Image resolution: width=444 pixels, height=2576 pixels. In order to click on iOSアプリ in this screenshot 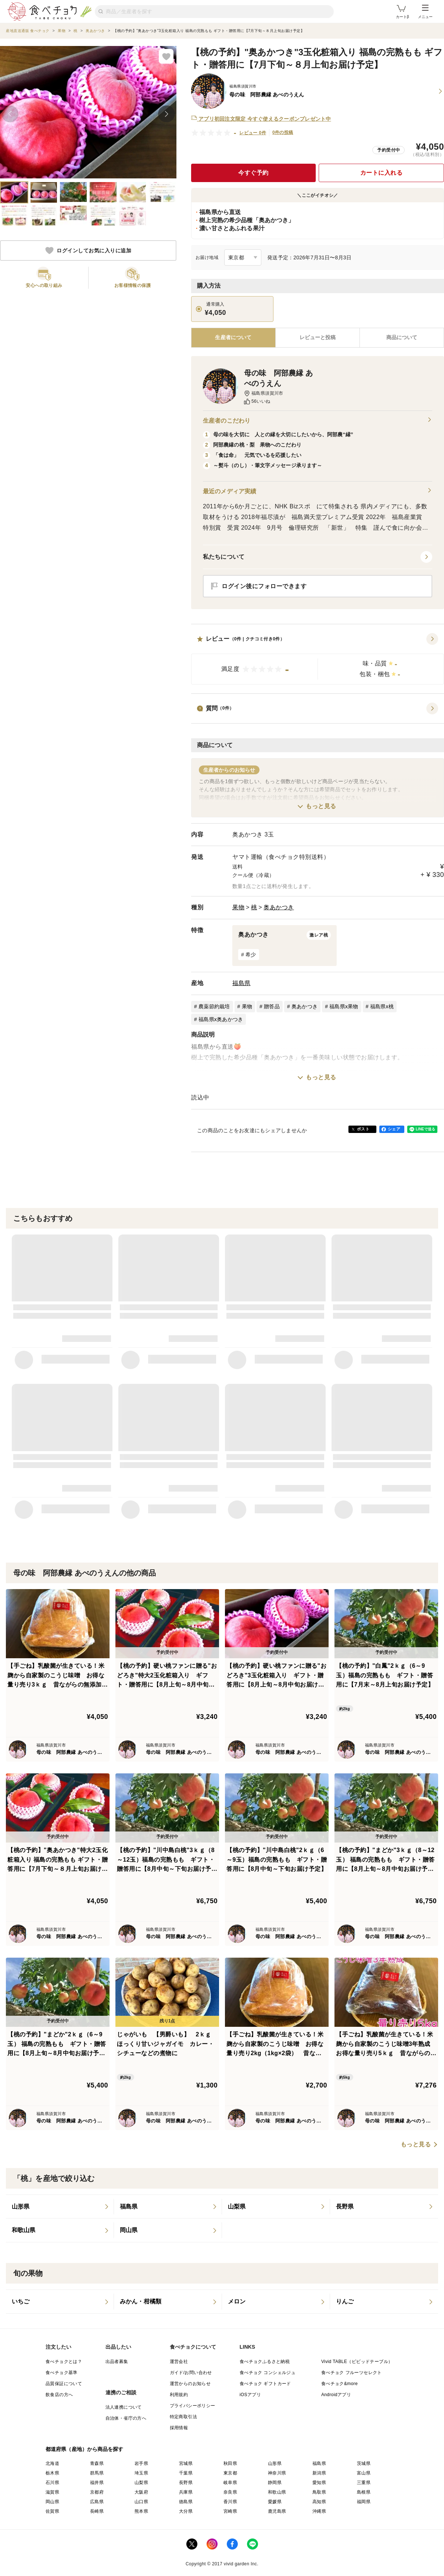, I will do `click(250, 2394)`.